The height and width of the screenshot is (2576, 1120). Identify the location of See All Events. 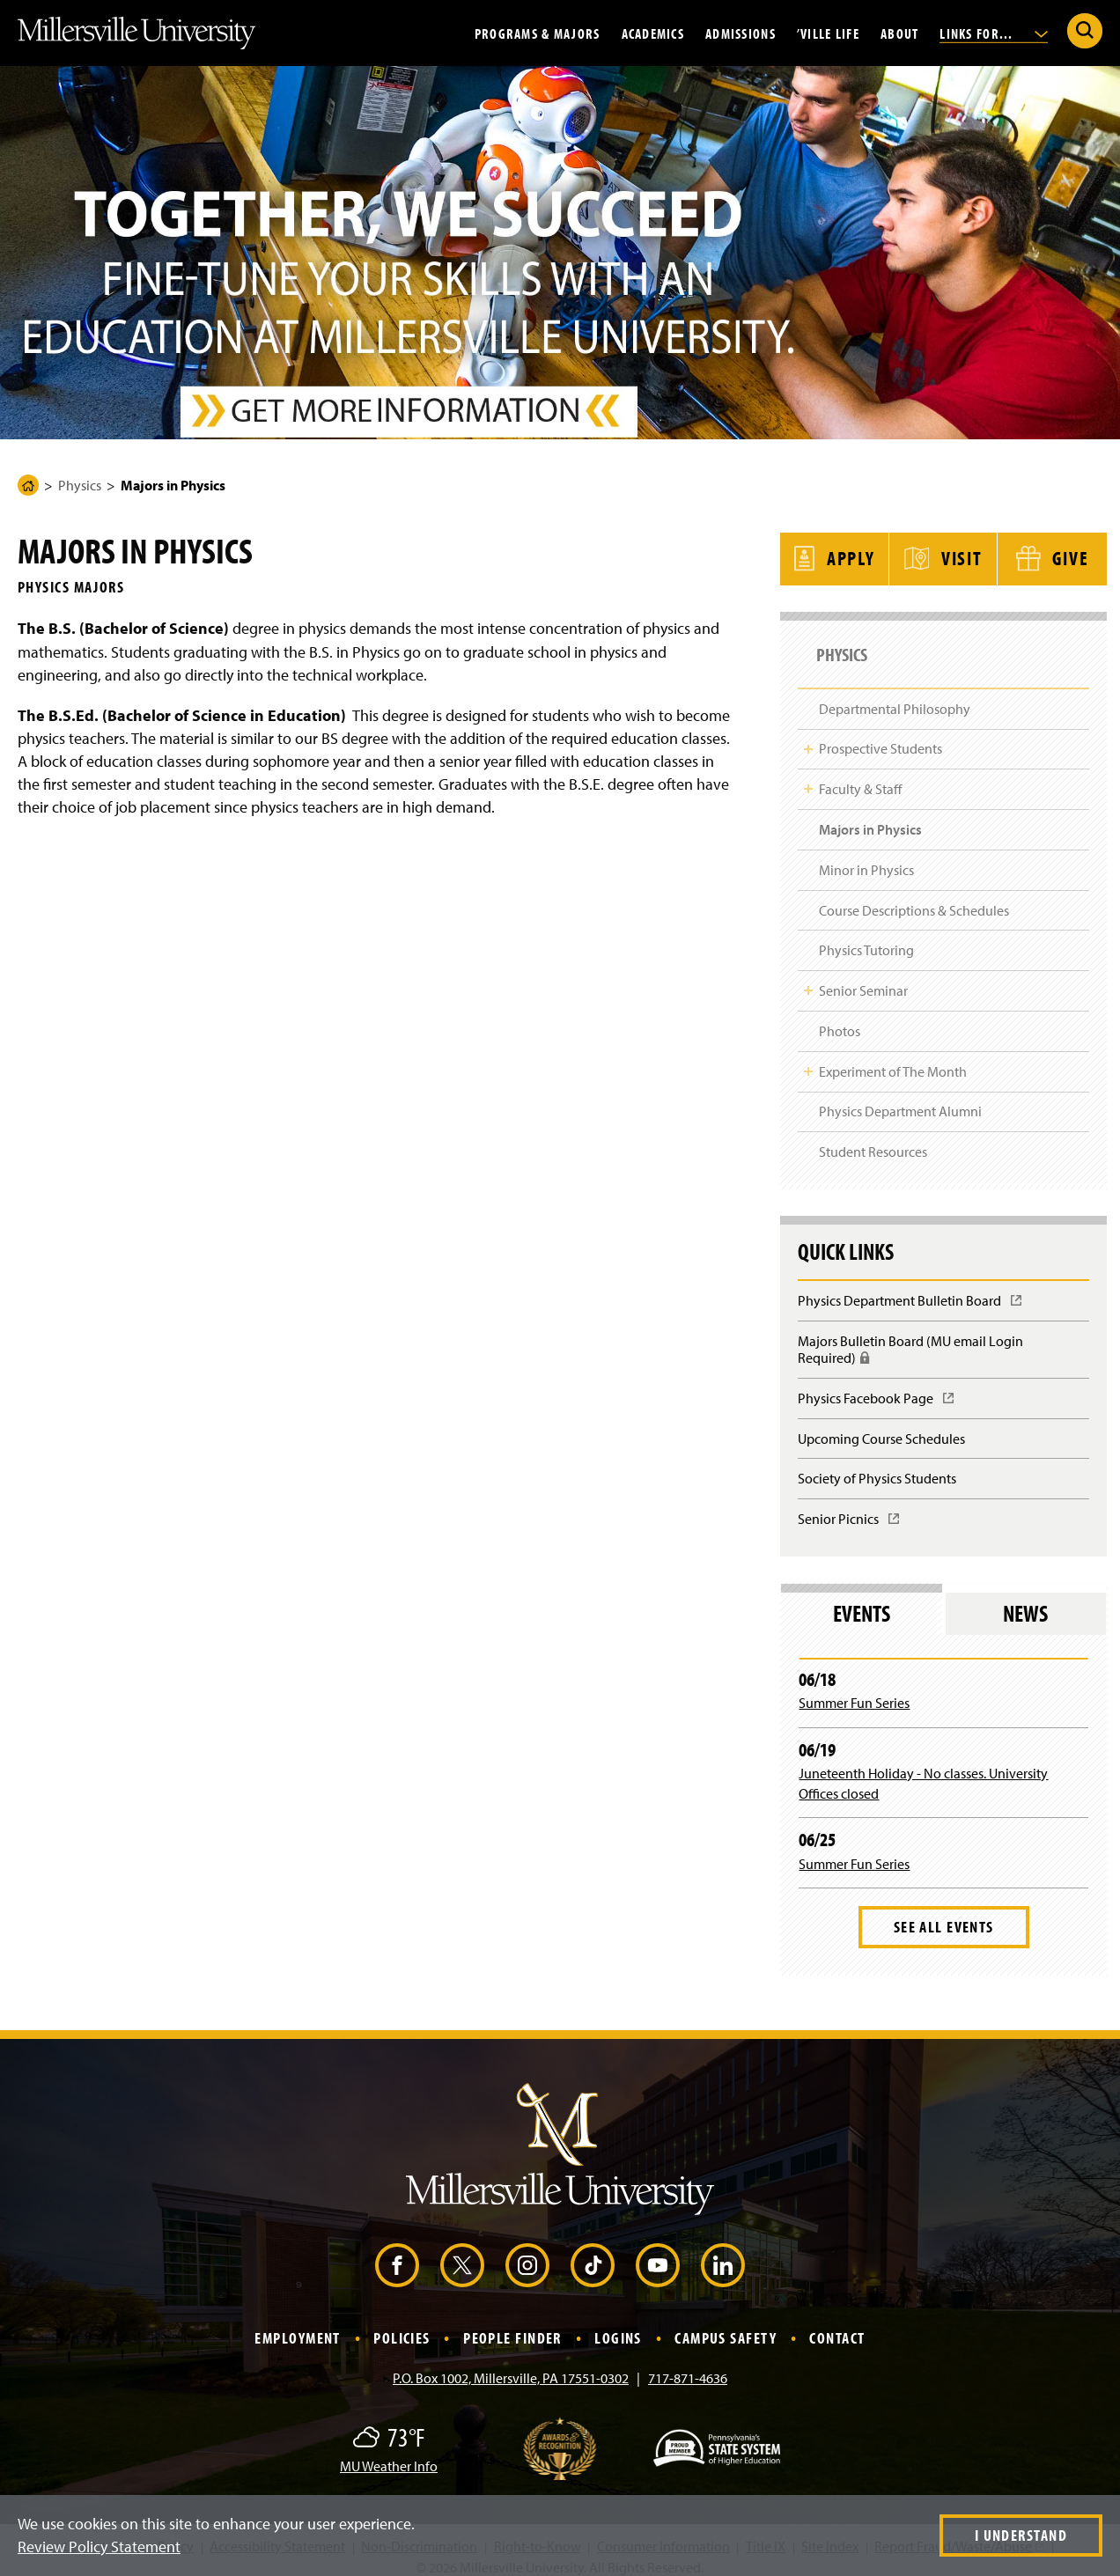
(944, 1914).